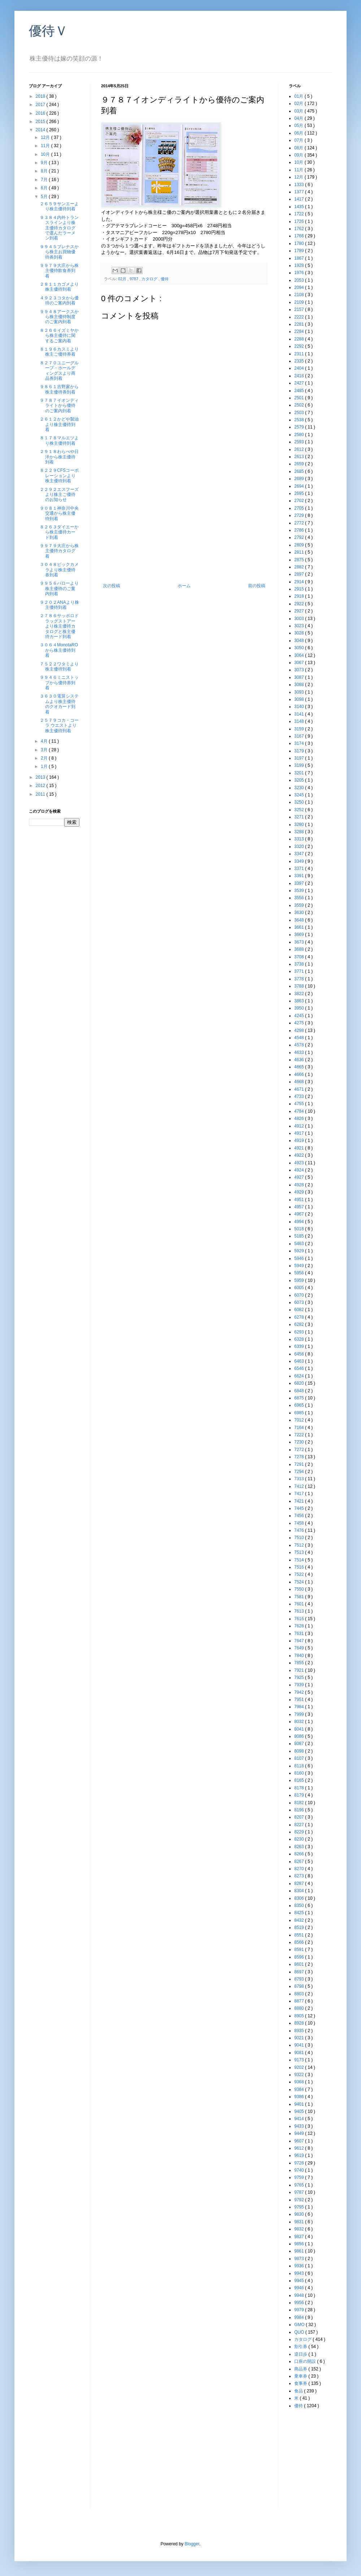 The height and width of the screenshot is (2576, 361). I want to click on 2157, so click(299, 309).